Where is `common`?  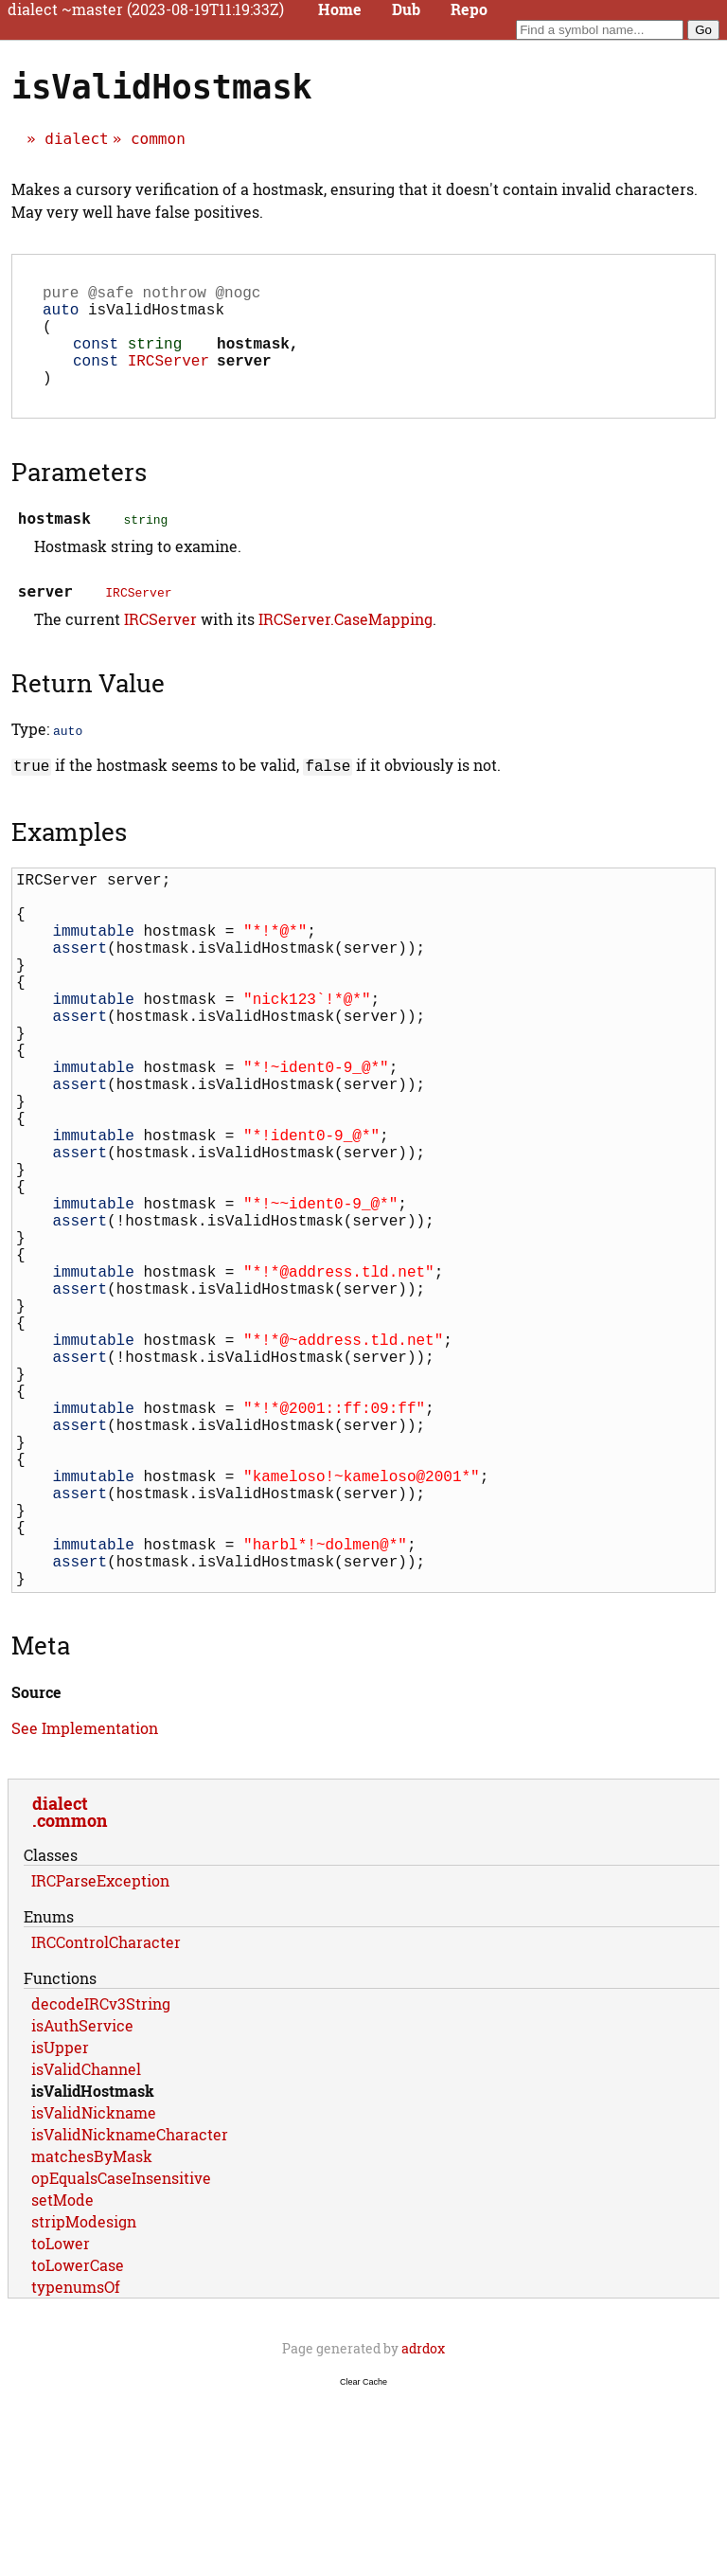
common is located at coordinates (158, 139).